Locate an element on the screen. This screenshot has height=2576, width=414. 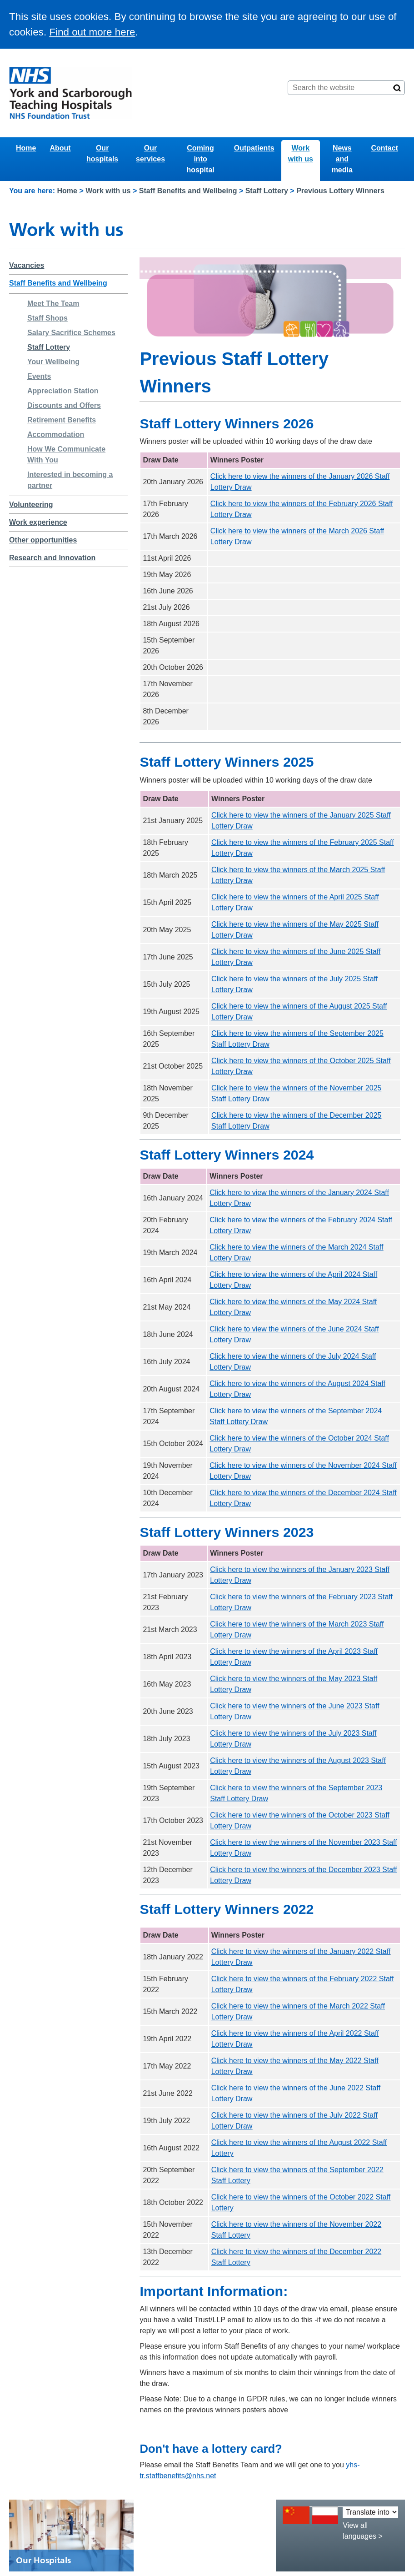
Staff Lottery is located at coordinates (266, 191).